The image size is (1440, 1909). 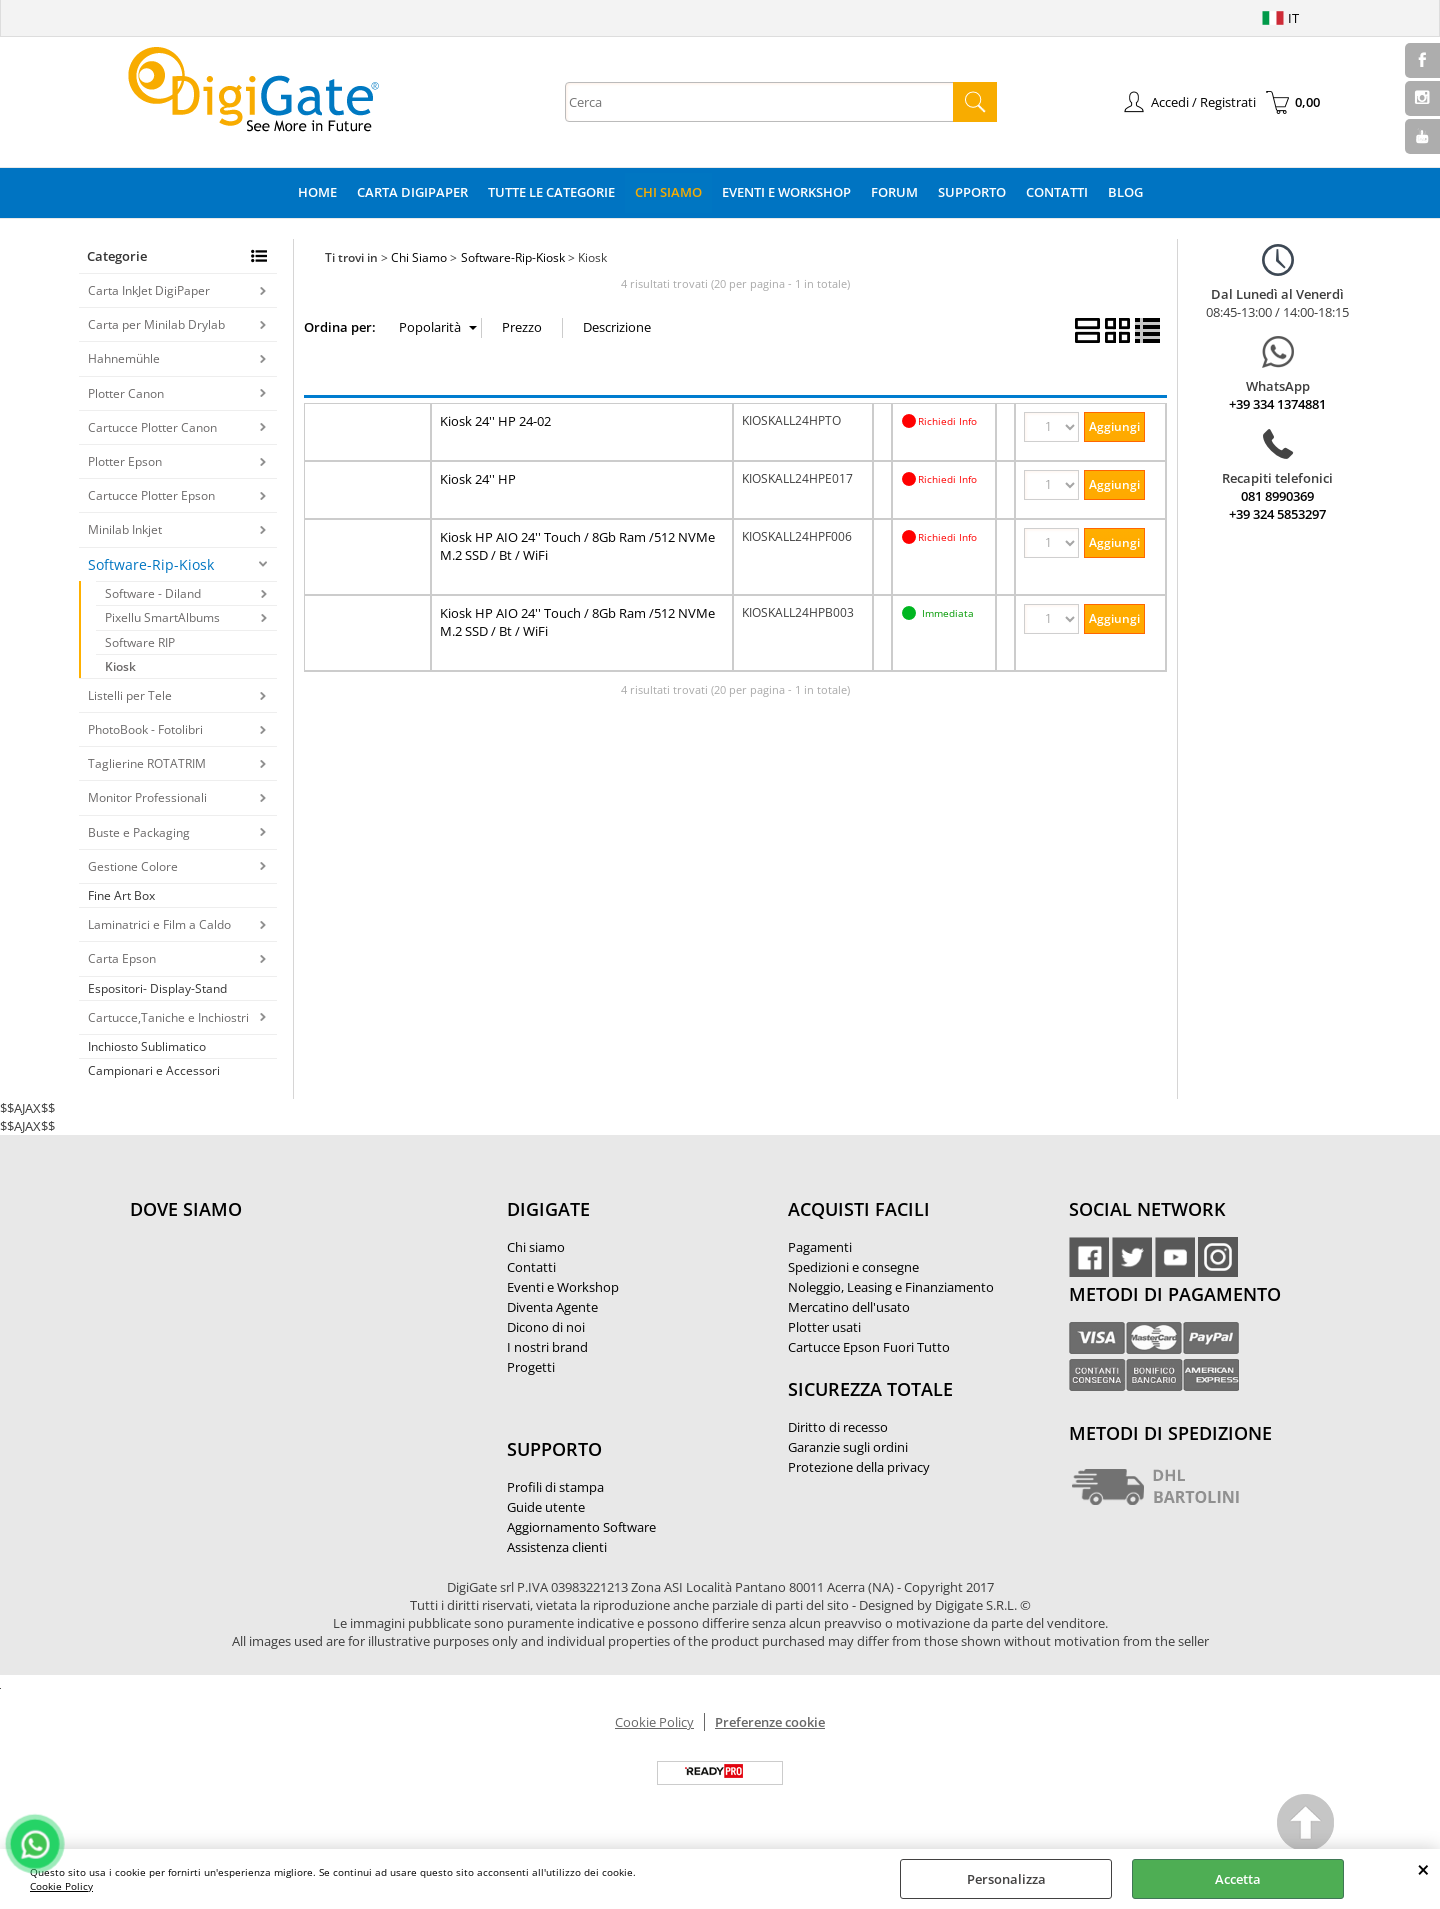 What do you see at coordinates (154, 1070) in the screenshot?
I see `Campionari e Accessori` at bounding box center [154, 1070].